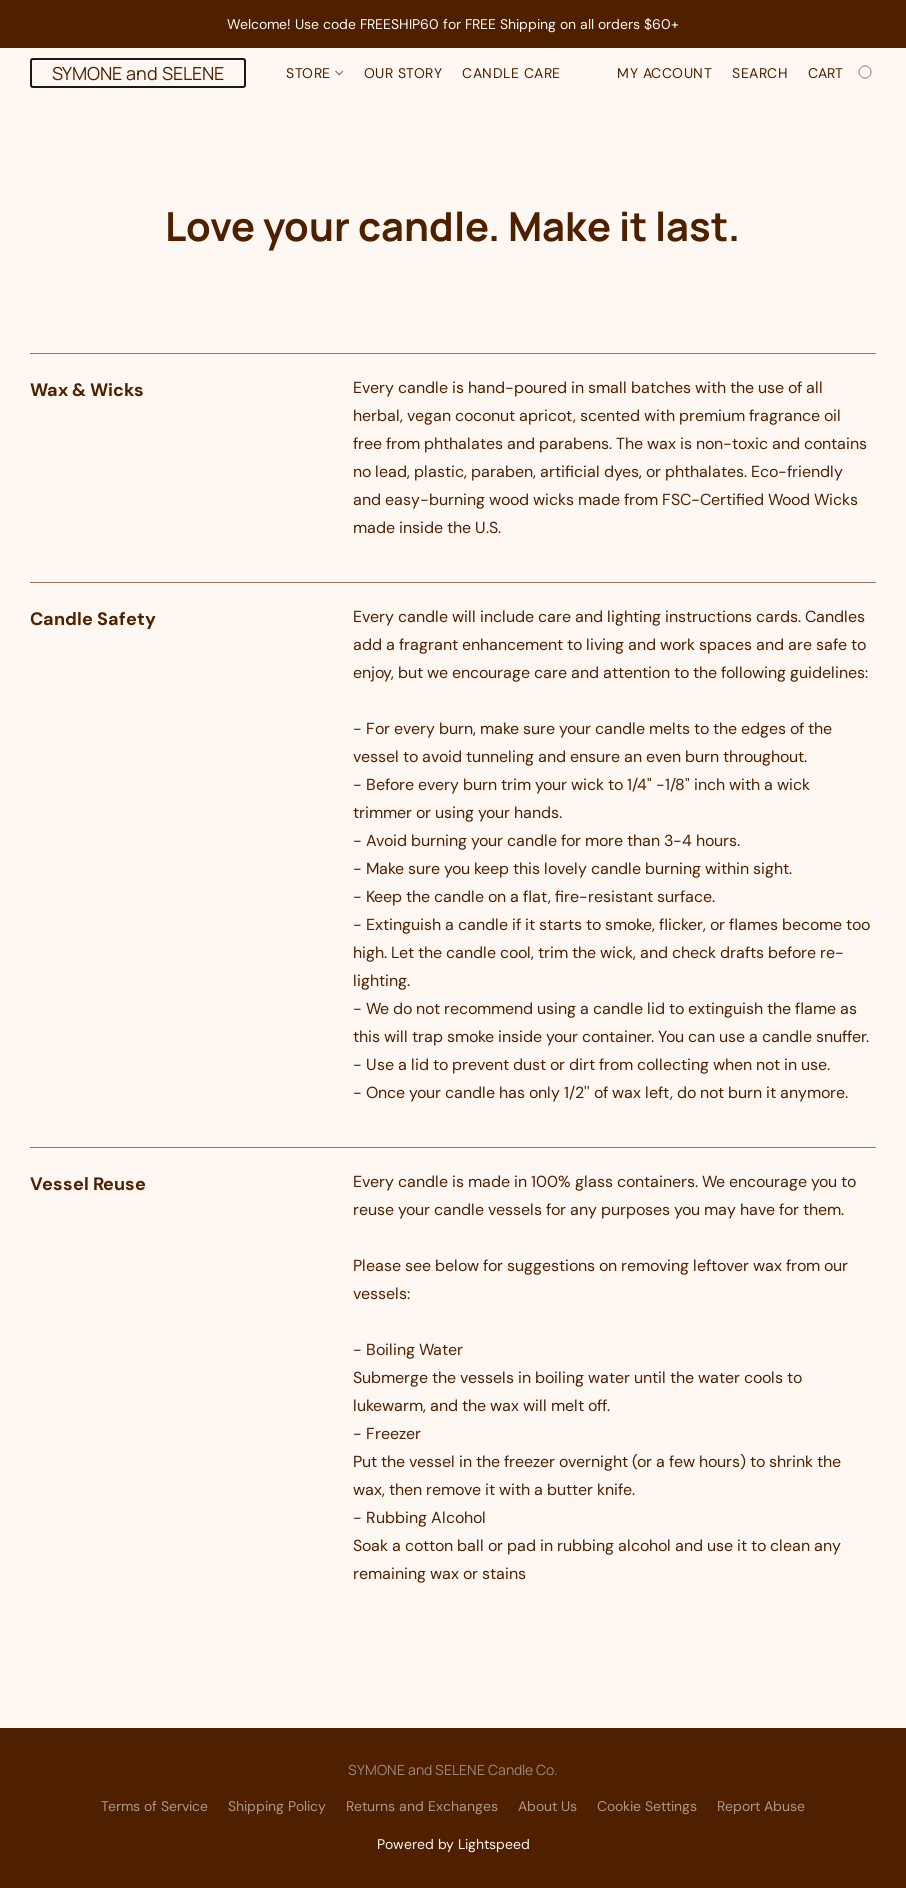 This screenshot has width=906, height=1888. Describe the element at coordinates (511, 73) in the screenshot. I see `Candle Care` at that location.